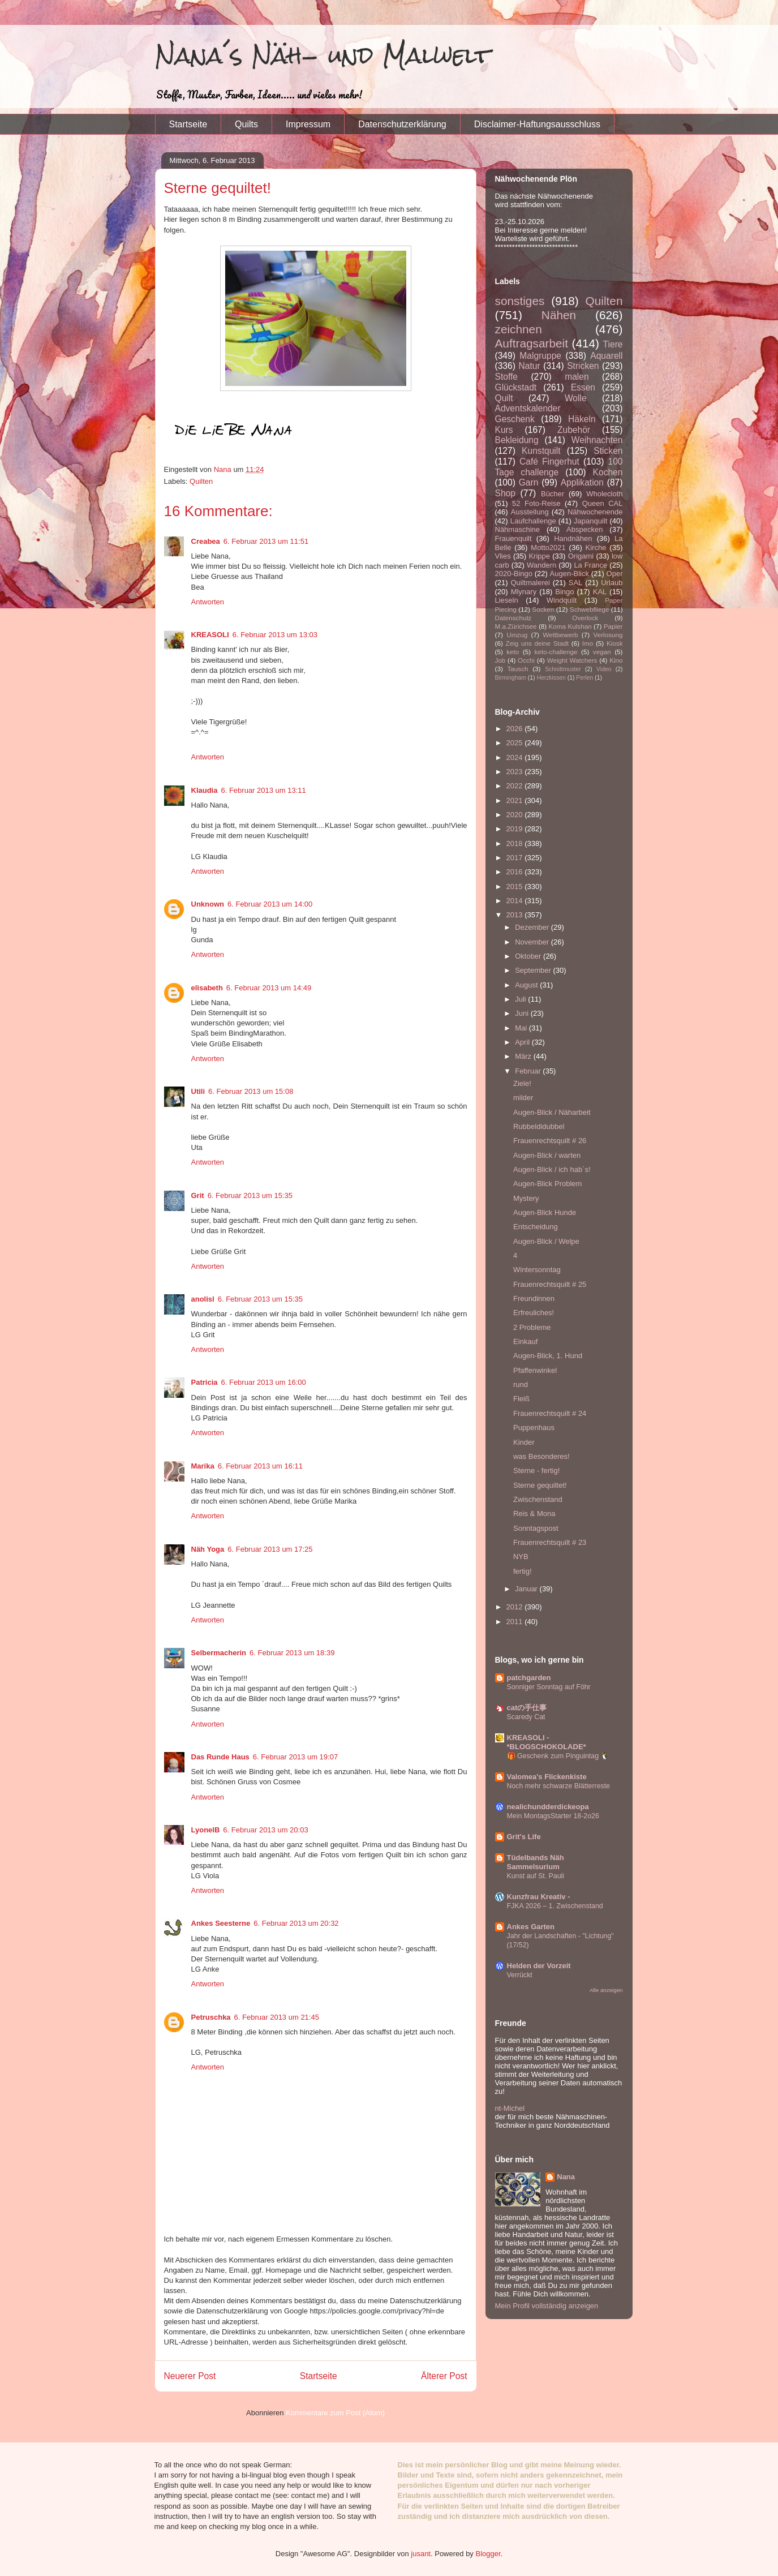 The height and width of the screenshot is (2576, 778). What do you see at coordinates (611, 582) in the screenshot?
I see `Urlaub` at bounding box center [611, 582].